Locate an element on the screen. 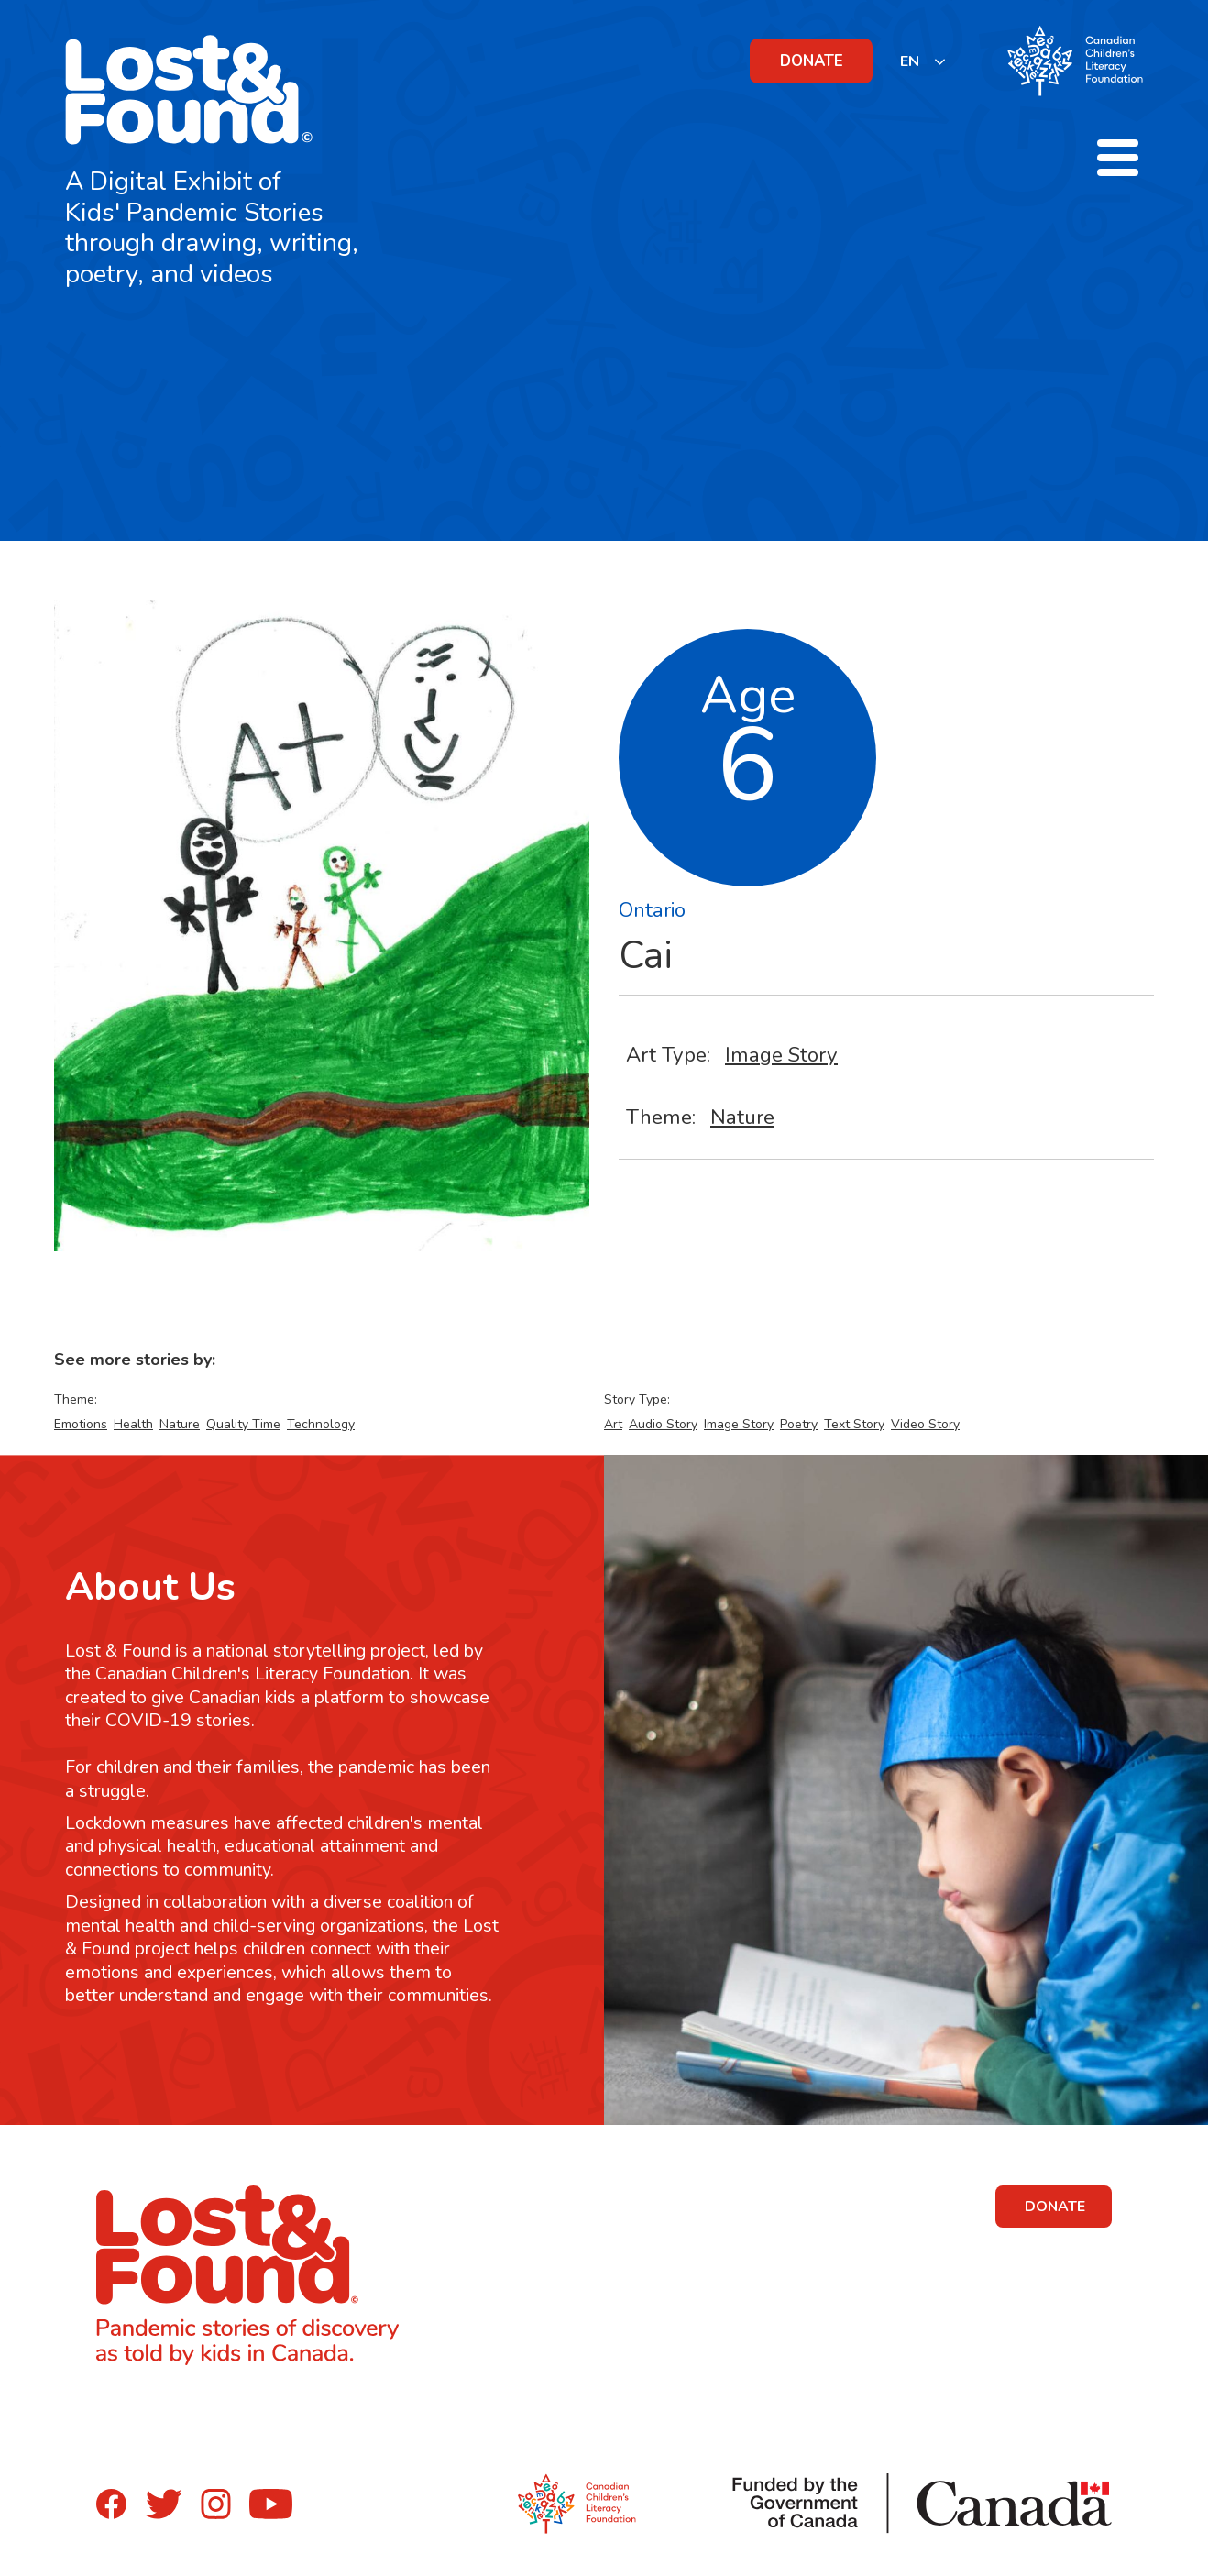 The width and height of the screenshot is (1208, 2576). Video Story is located at coordinates (925, 1424).